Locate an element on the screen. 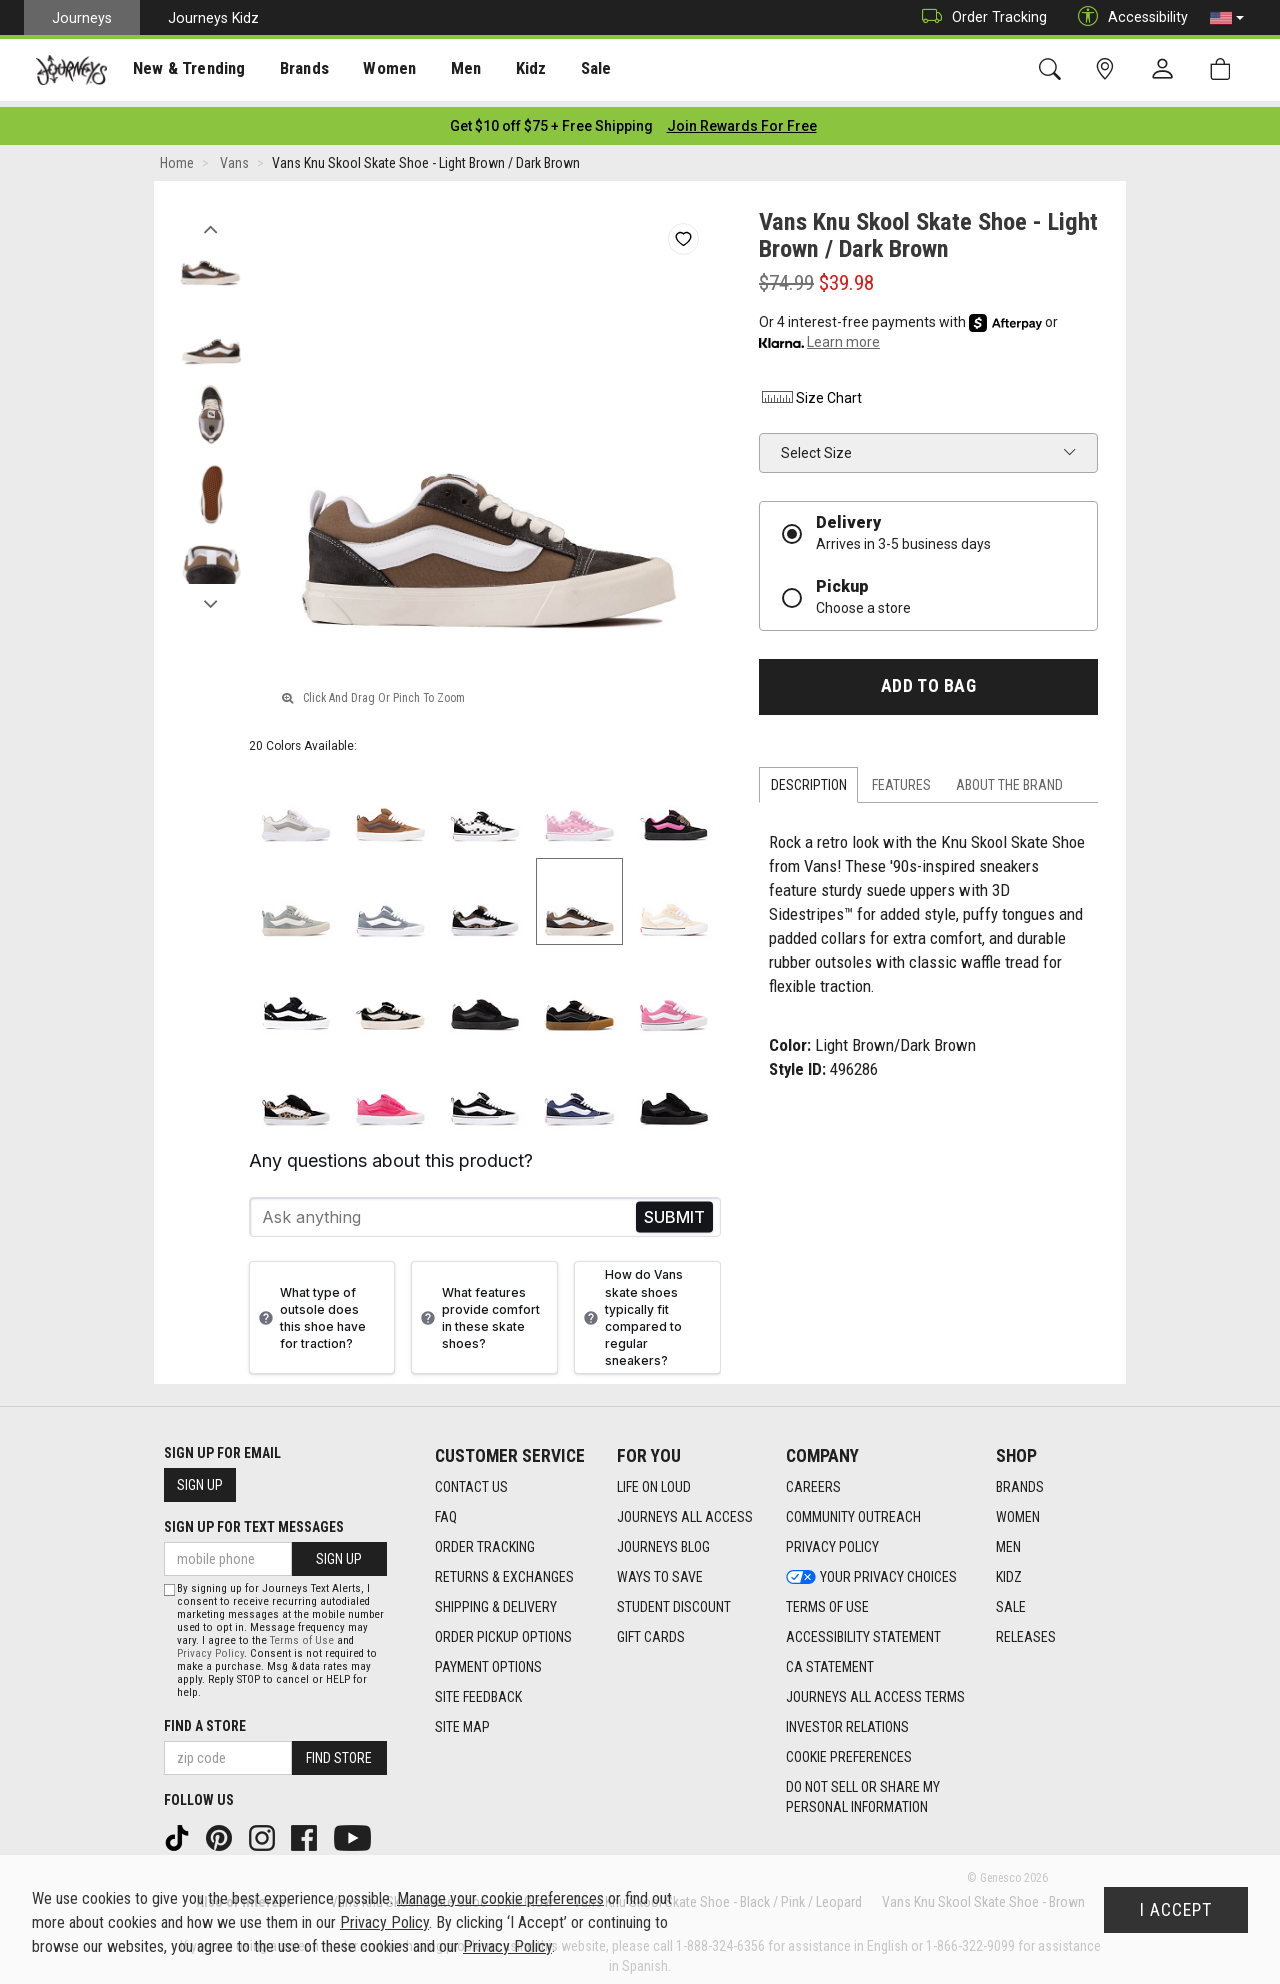 This screenshot has height=1984, width=1280. Accessibility [button] is located at coordinates (1128, 17).